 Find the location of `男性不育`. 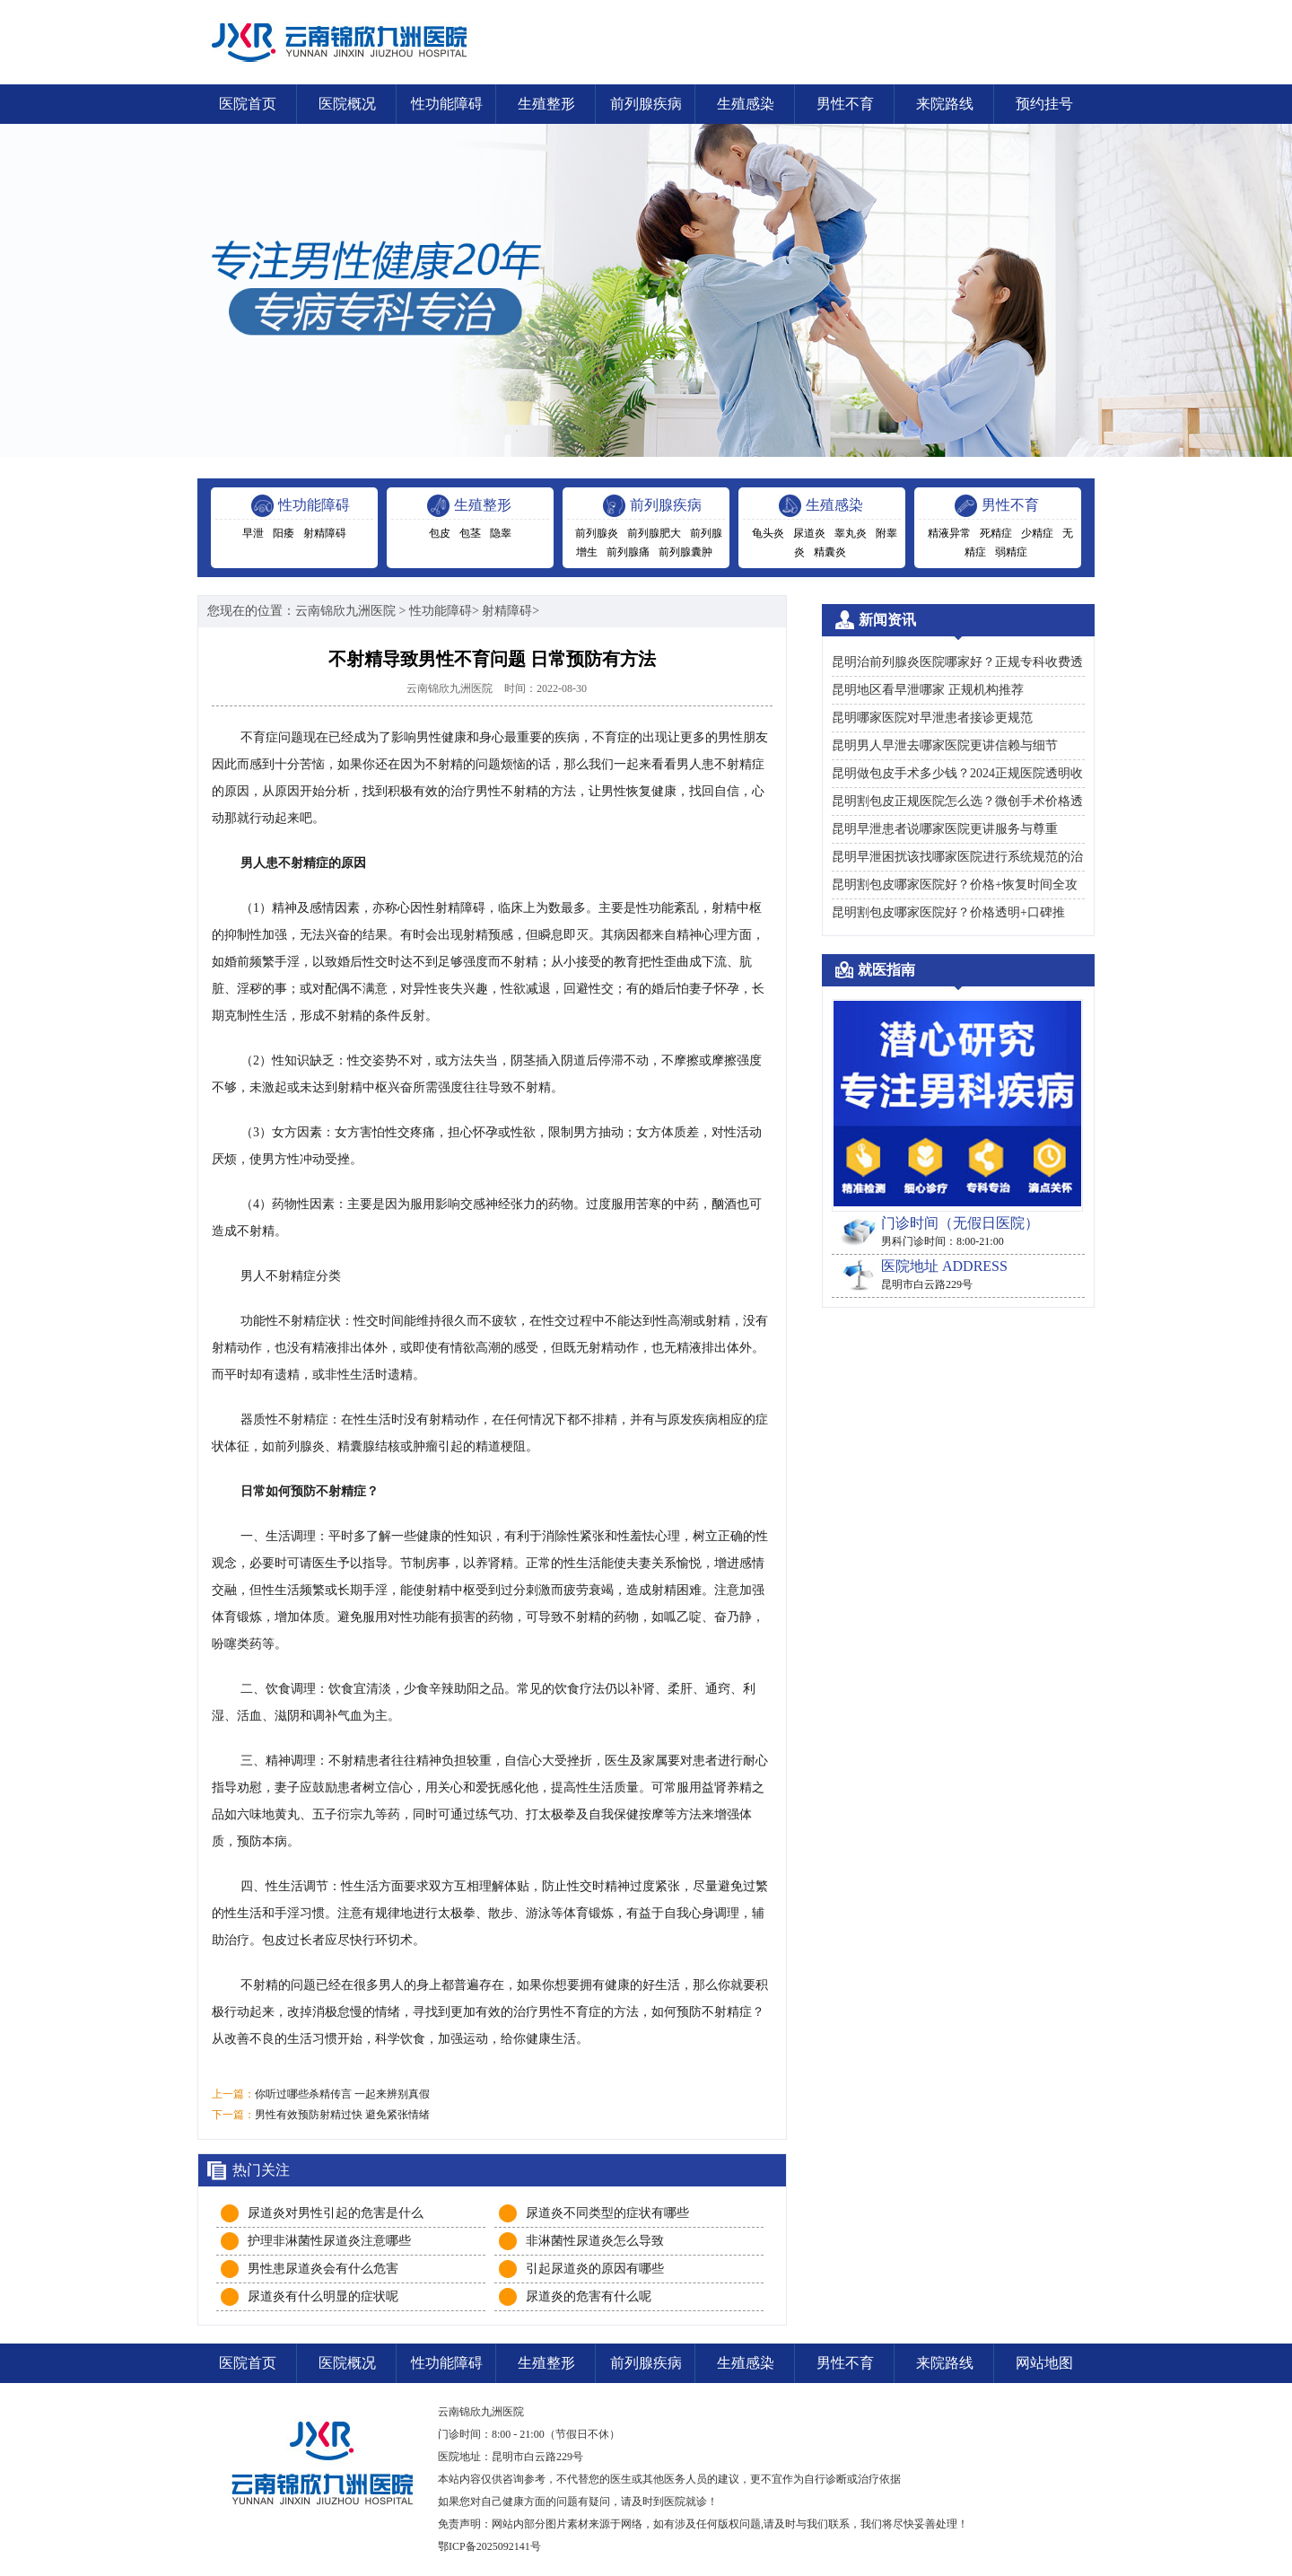

男性不育 is located at coordinates (845, 103).